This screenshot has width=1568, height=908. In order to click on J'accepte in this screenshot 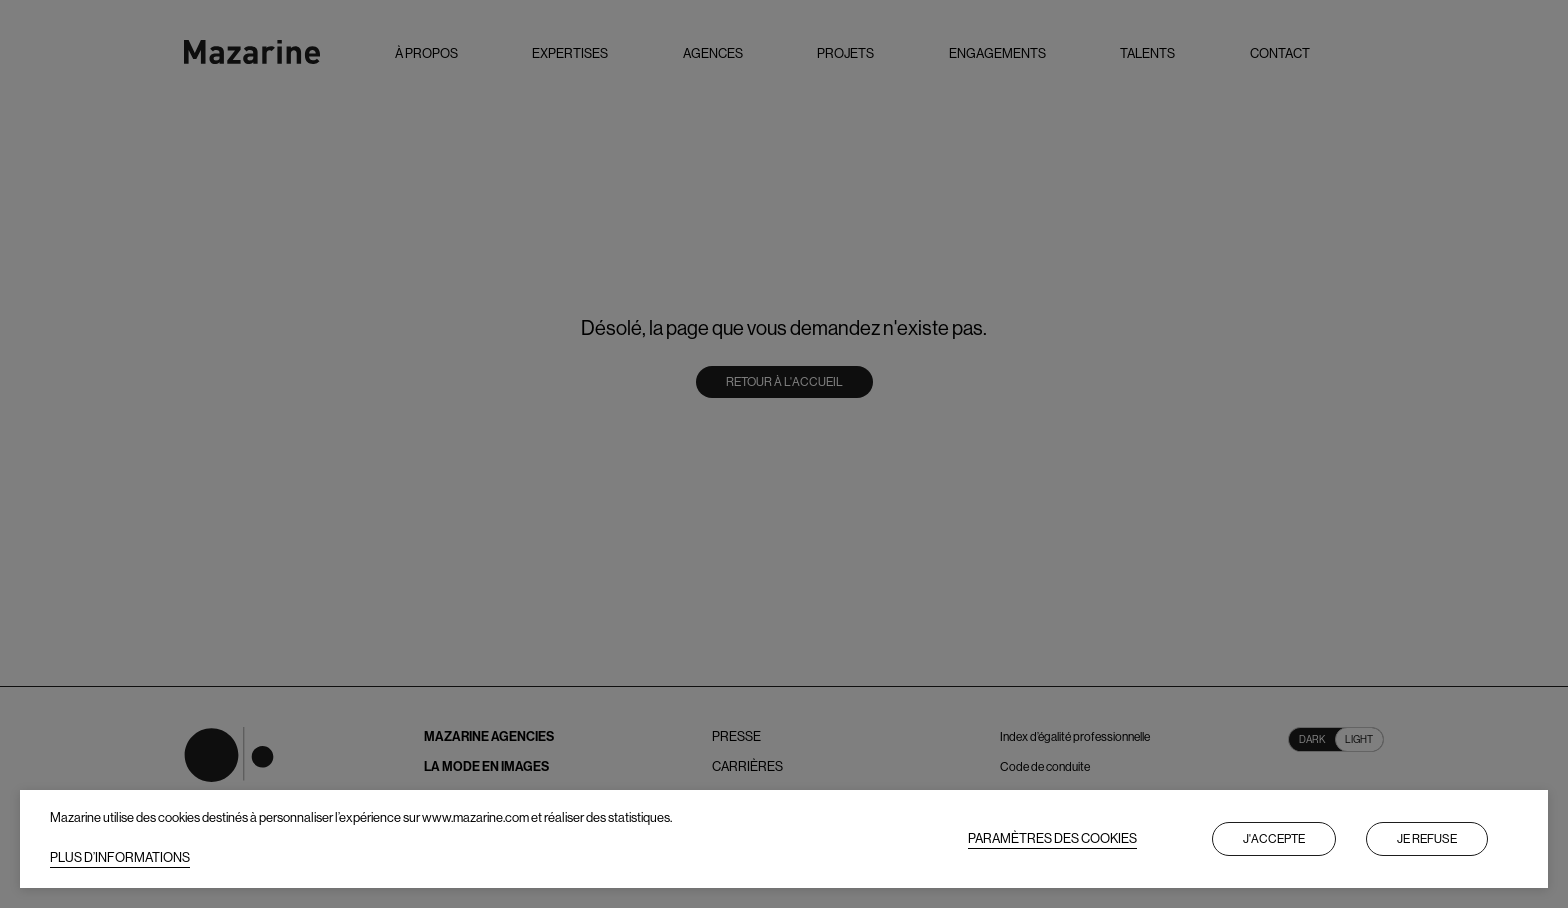, I will do `click(1274, 839)`.